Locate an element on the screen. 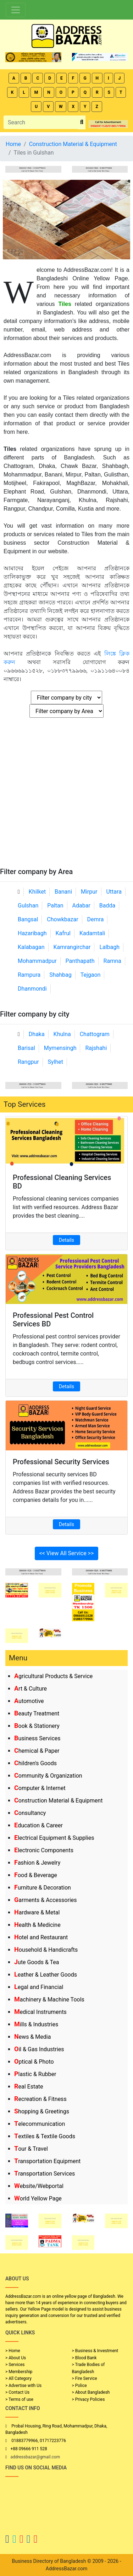 Image resolution: width=133 pixels, height=2576 pixels. Hardware & Metal is located at coordinates (37, 1912).